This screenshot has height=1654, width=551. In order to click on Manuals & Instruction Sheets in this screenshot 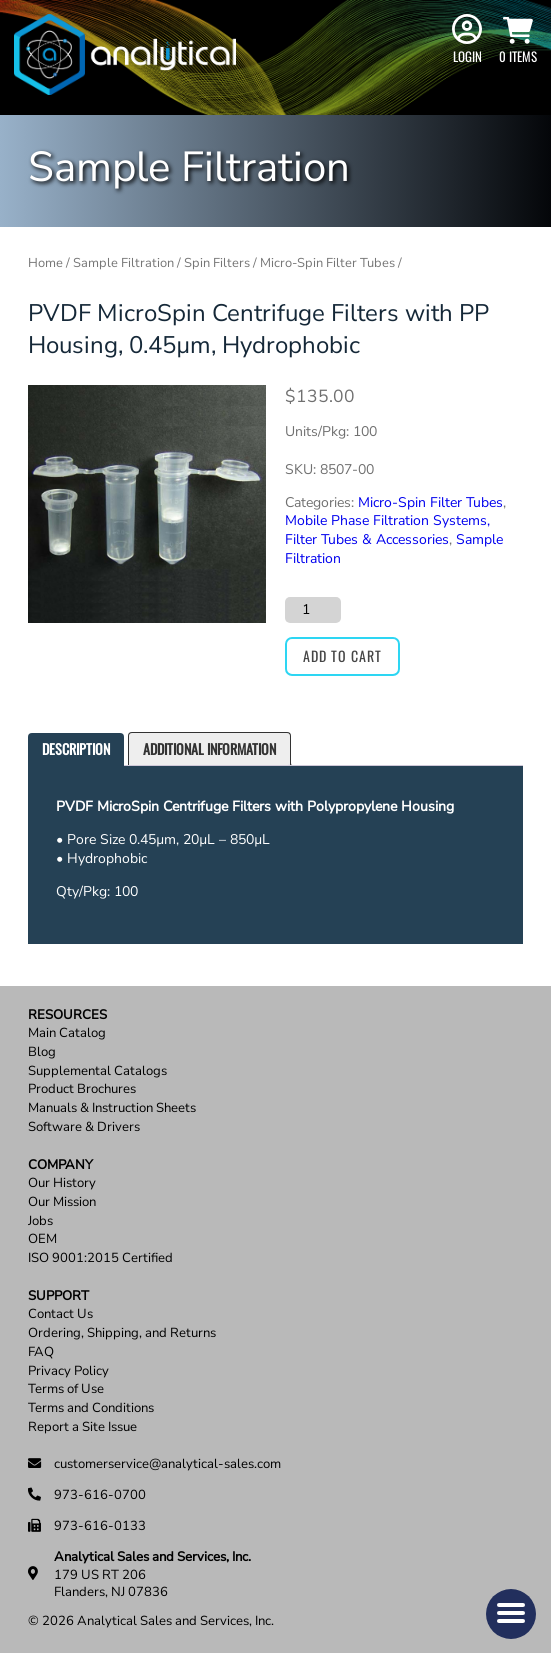, I will do `click(112, 1108)`.